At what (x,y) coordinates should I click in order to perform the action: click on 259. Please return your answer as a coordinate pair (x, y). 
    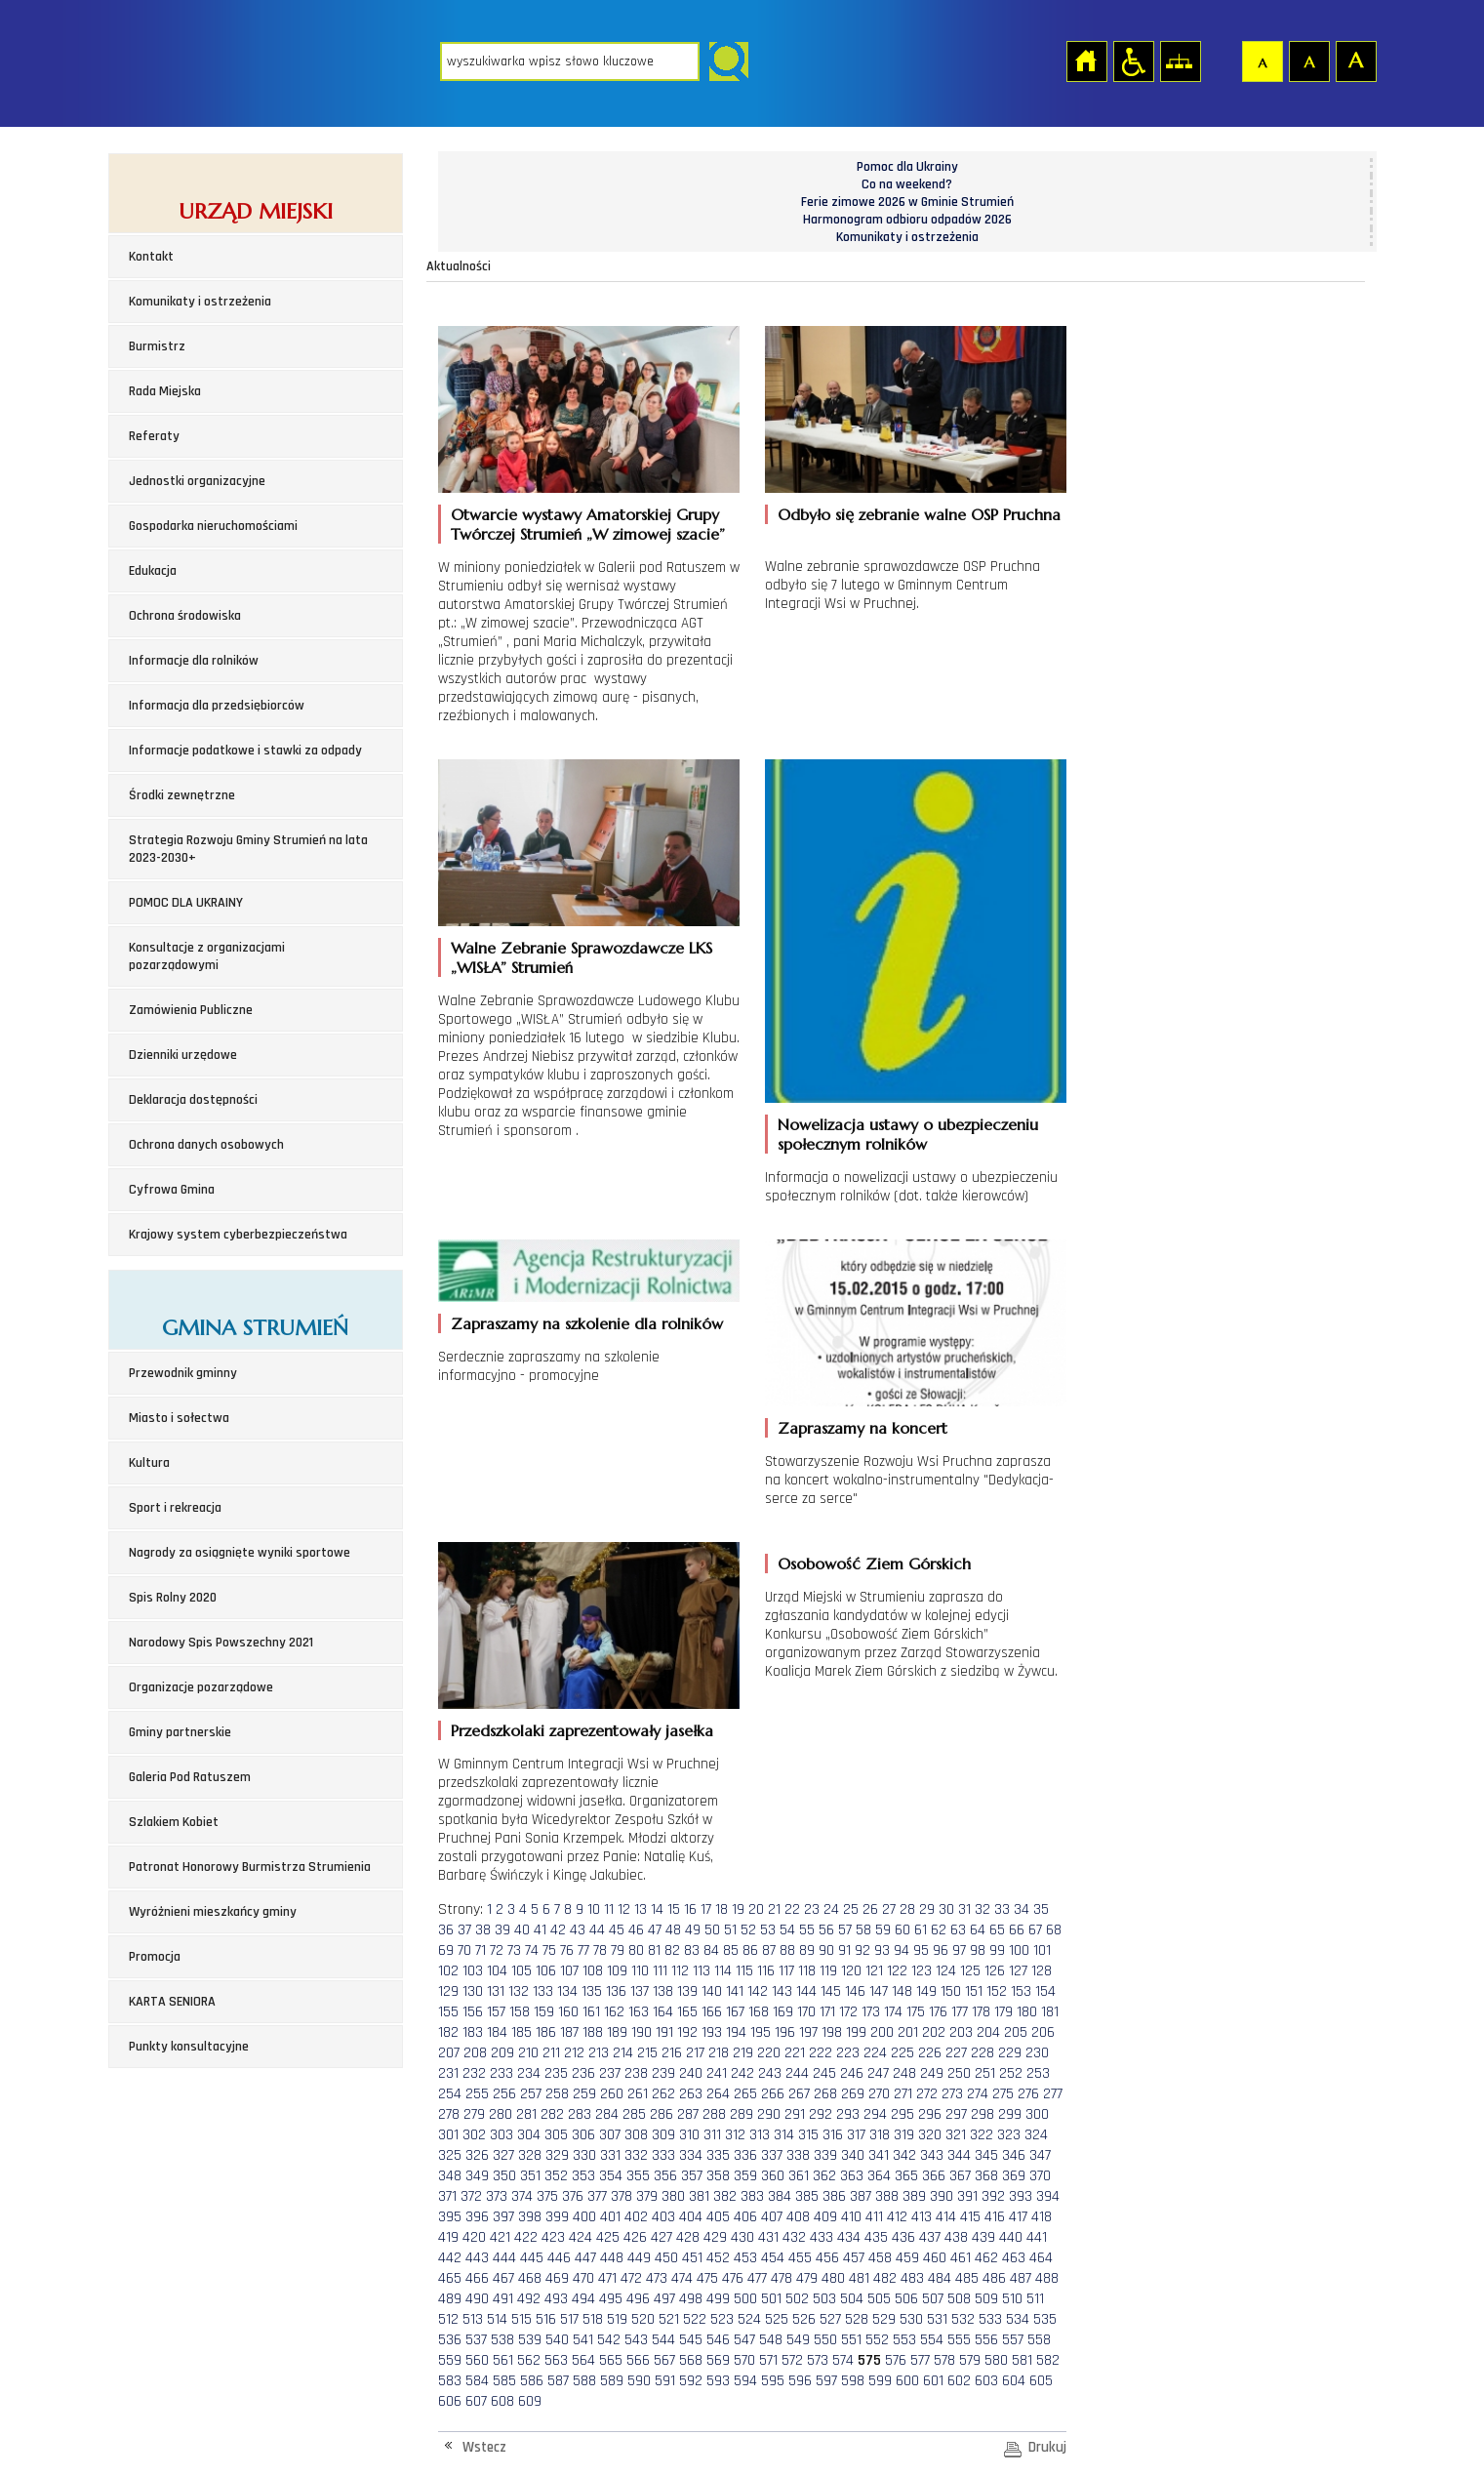
    Looking at the image, I should click on (584, 2094).